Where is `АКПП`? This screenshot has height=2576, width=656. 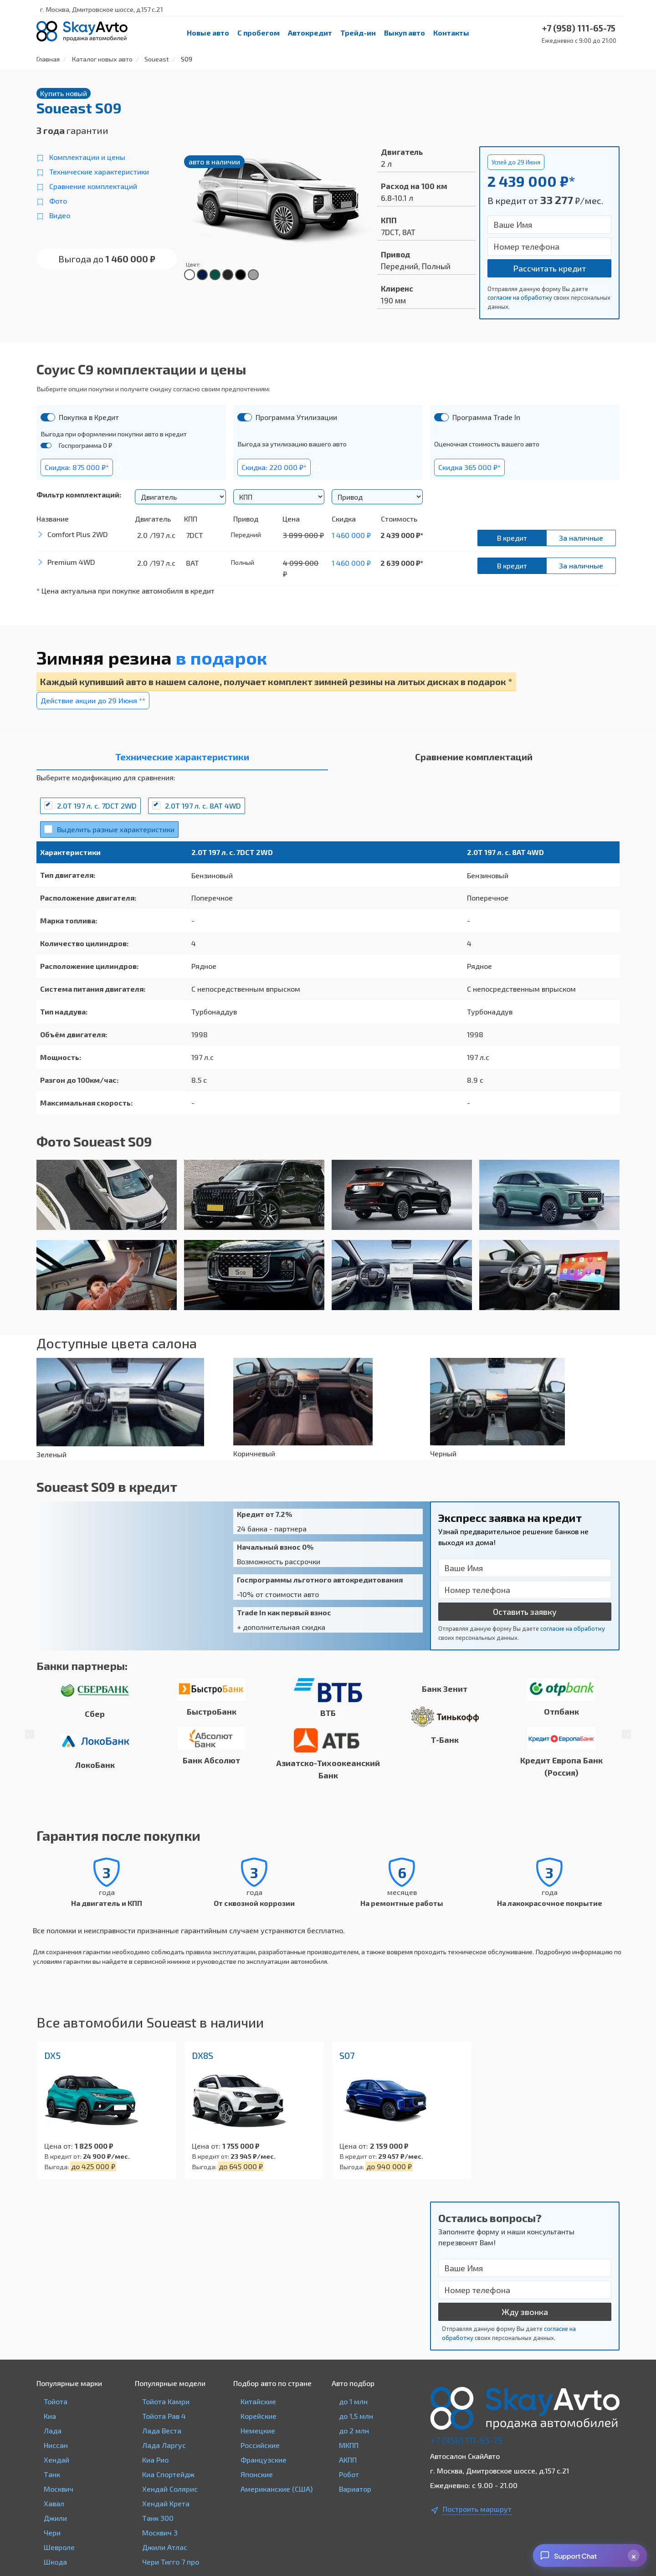 АКПП is located at coordinates (348, 2459).